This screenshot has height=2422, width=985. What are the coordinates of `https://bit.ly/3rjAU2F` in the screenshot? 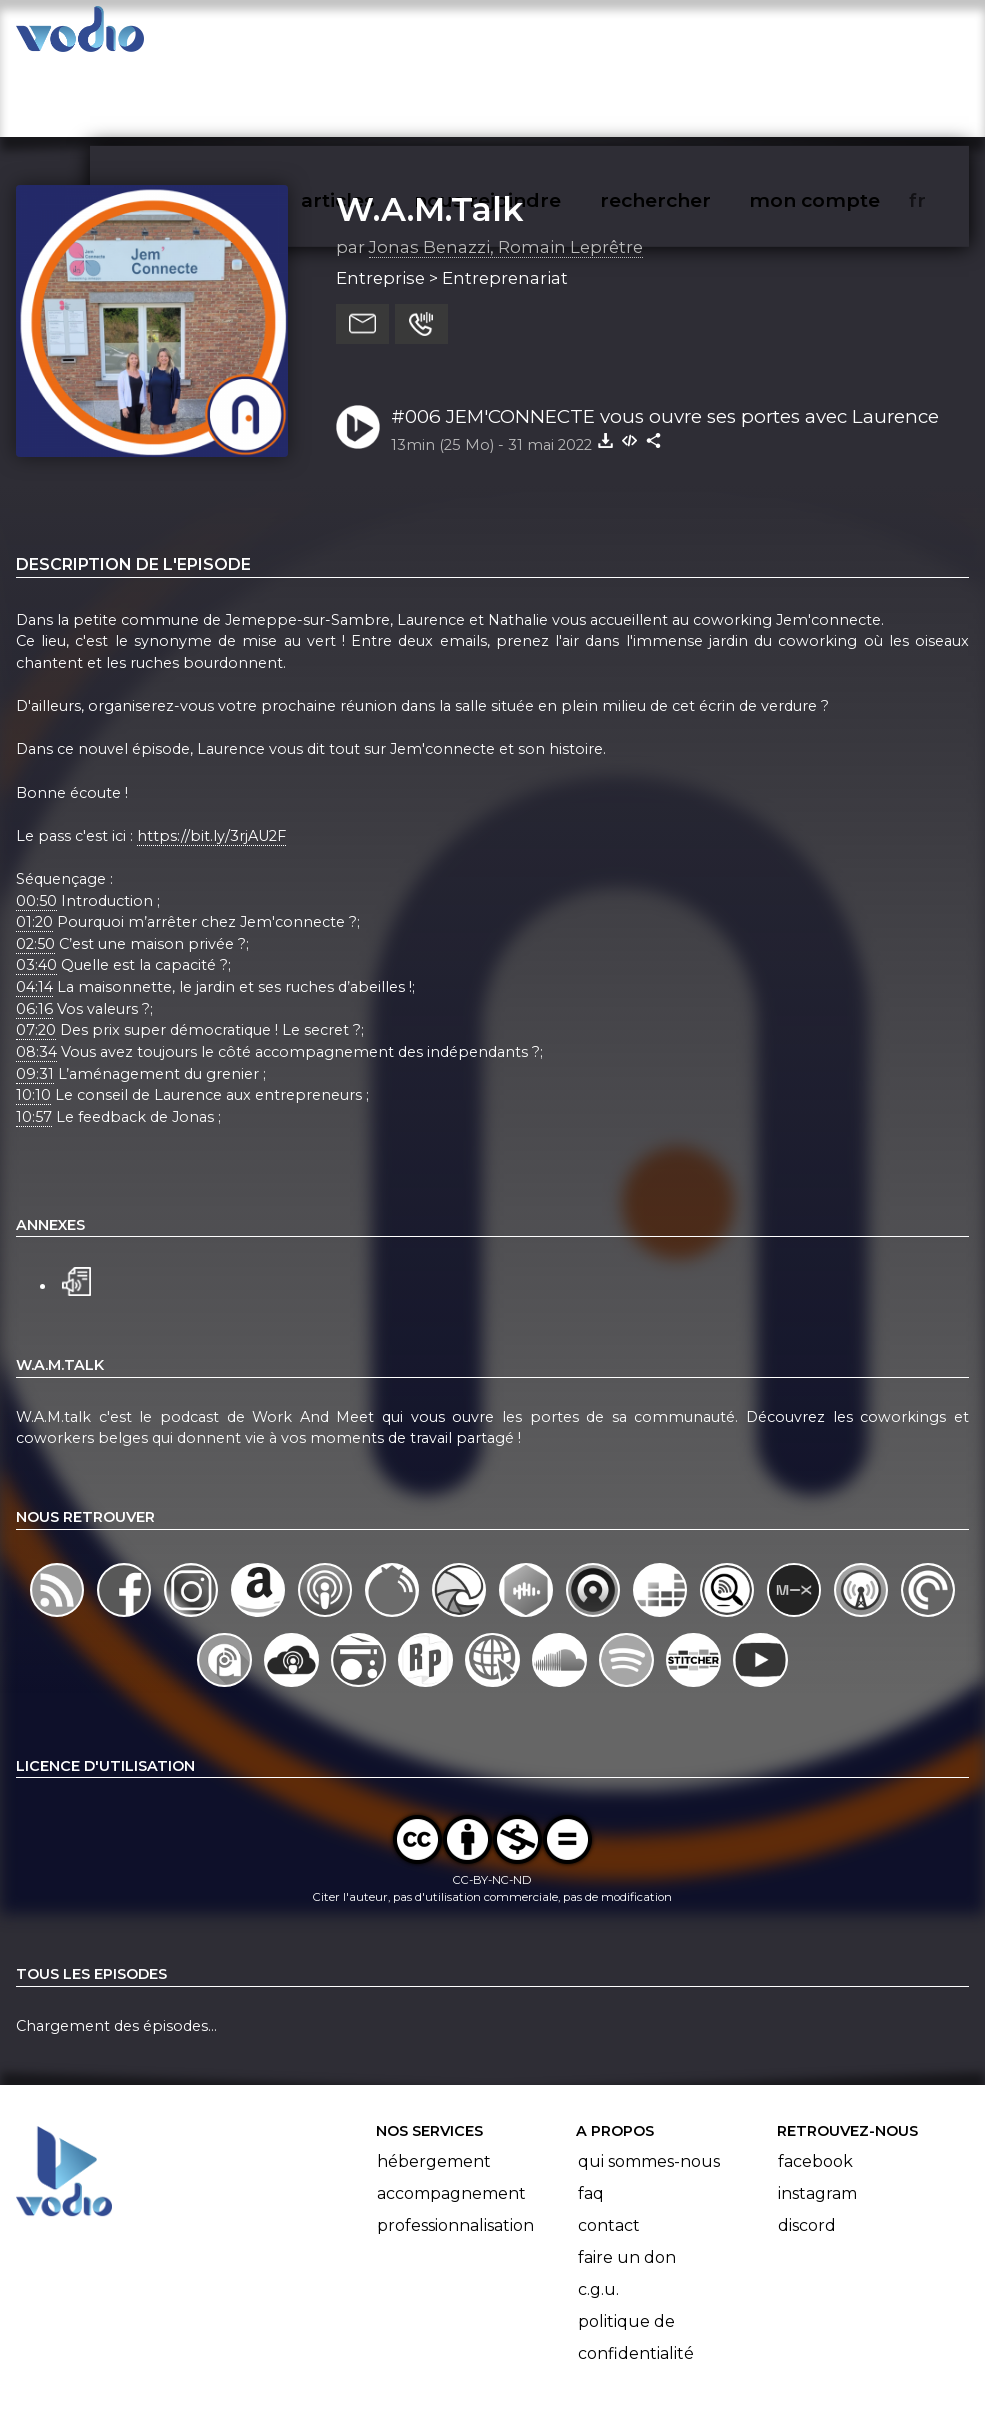 It's located at (211, 758).